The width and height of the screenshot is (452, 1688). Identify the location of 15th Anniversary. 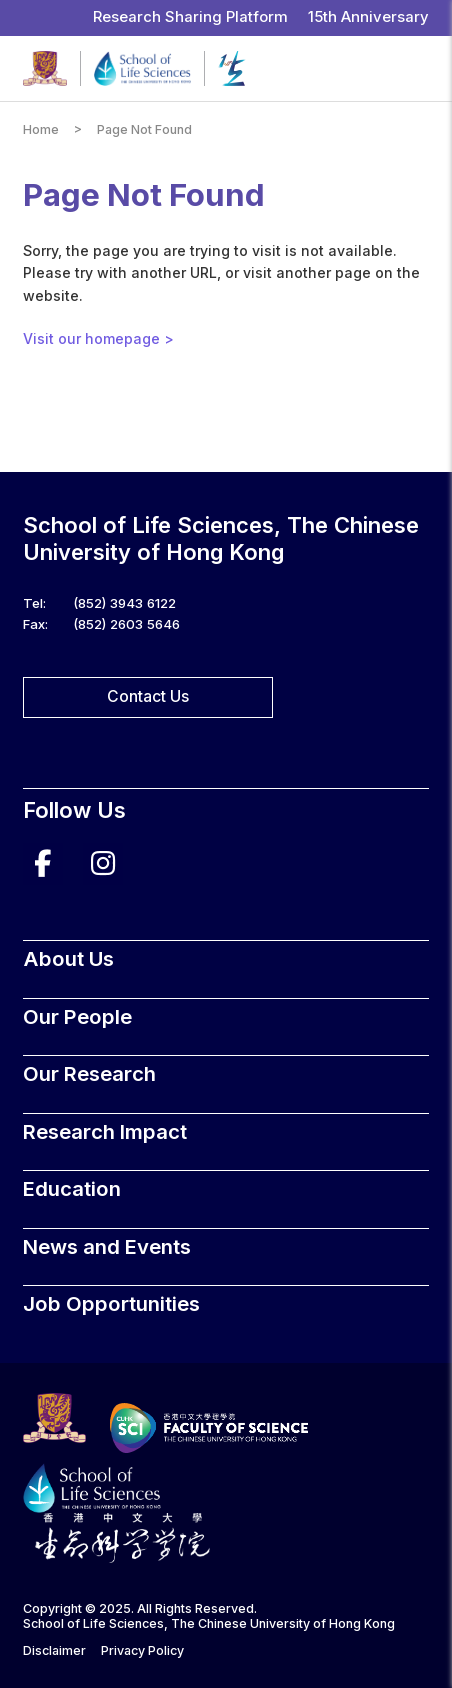
(368, 17).